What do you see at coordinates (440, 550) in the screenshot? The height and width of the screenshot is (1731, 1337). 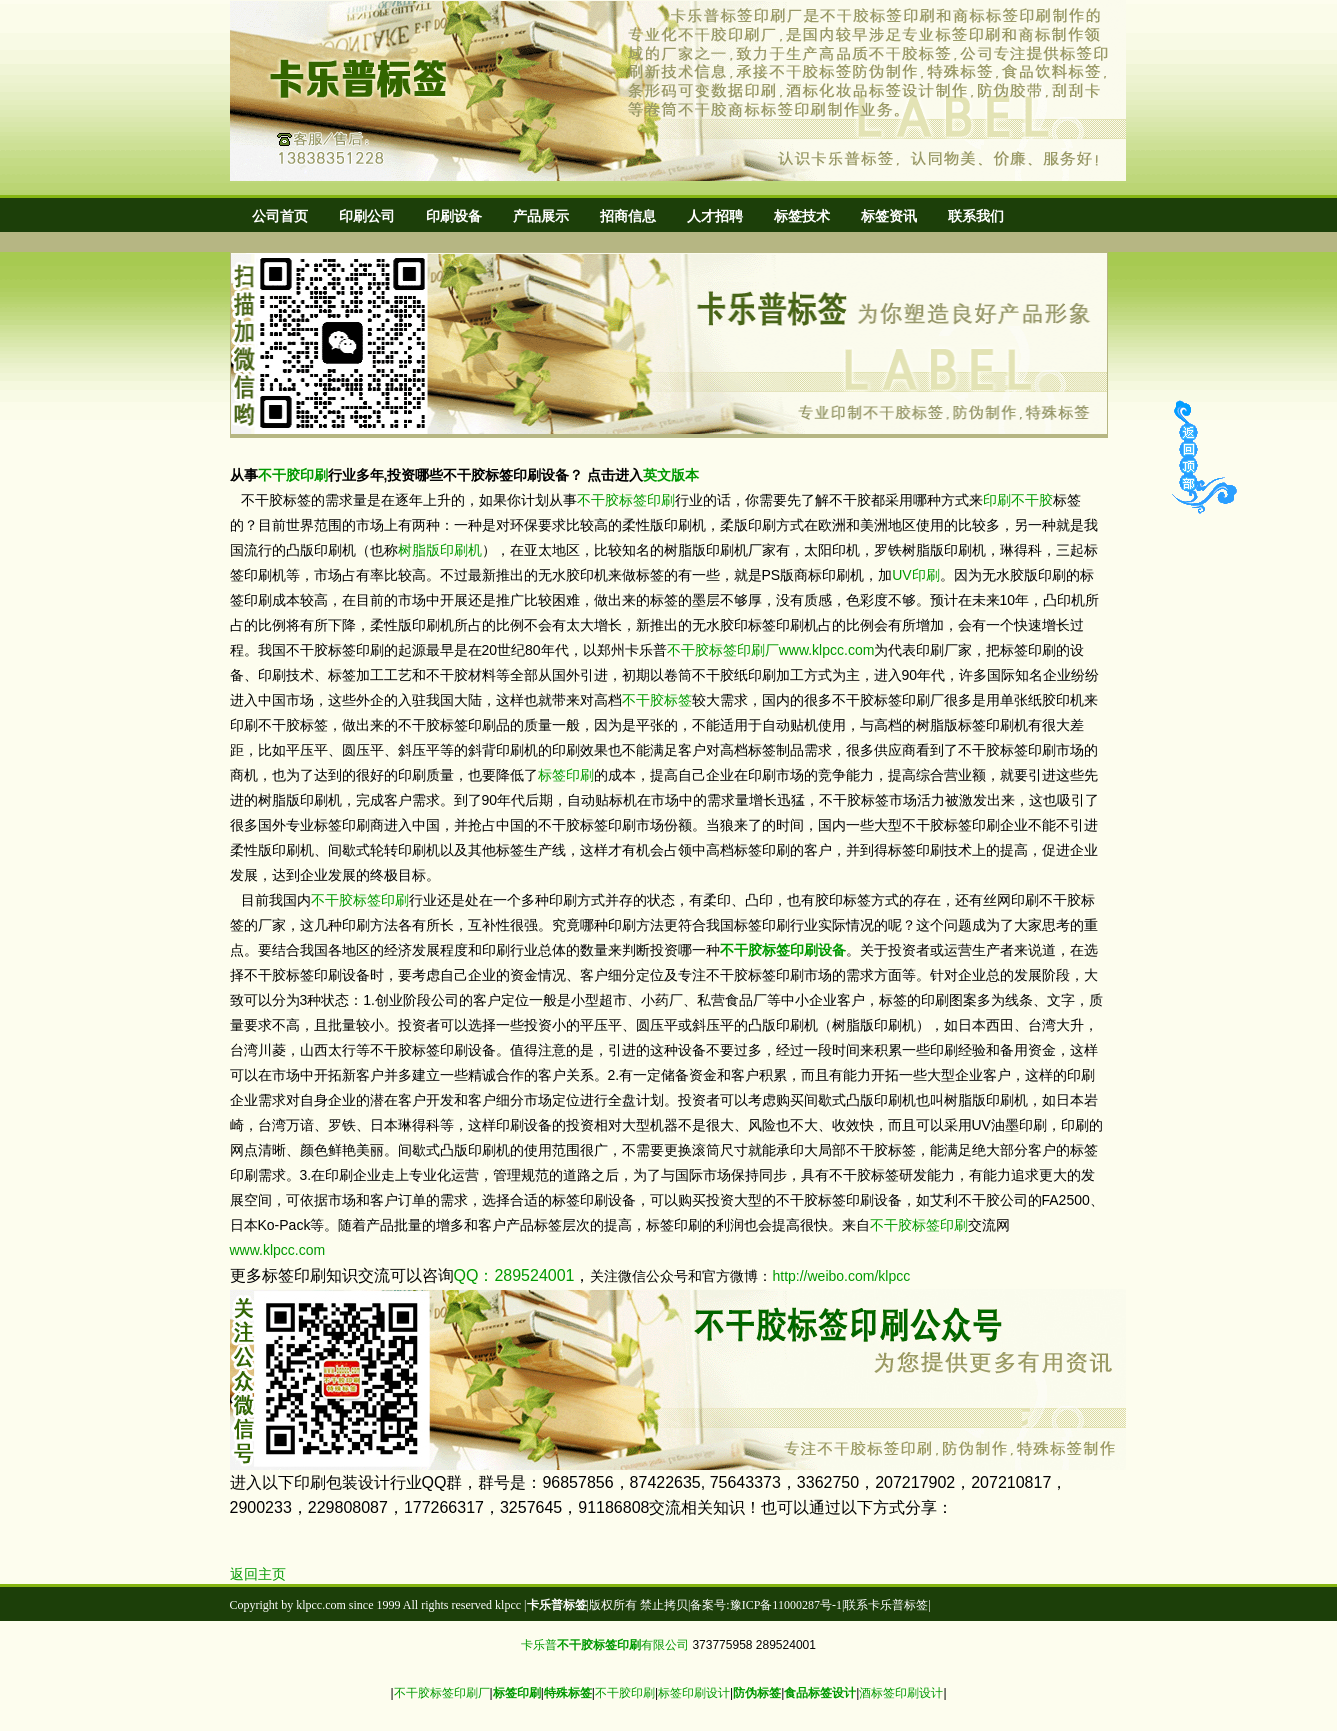 I see `树脂版印刷机` at bounding box center [440, 550].